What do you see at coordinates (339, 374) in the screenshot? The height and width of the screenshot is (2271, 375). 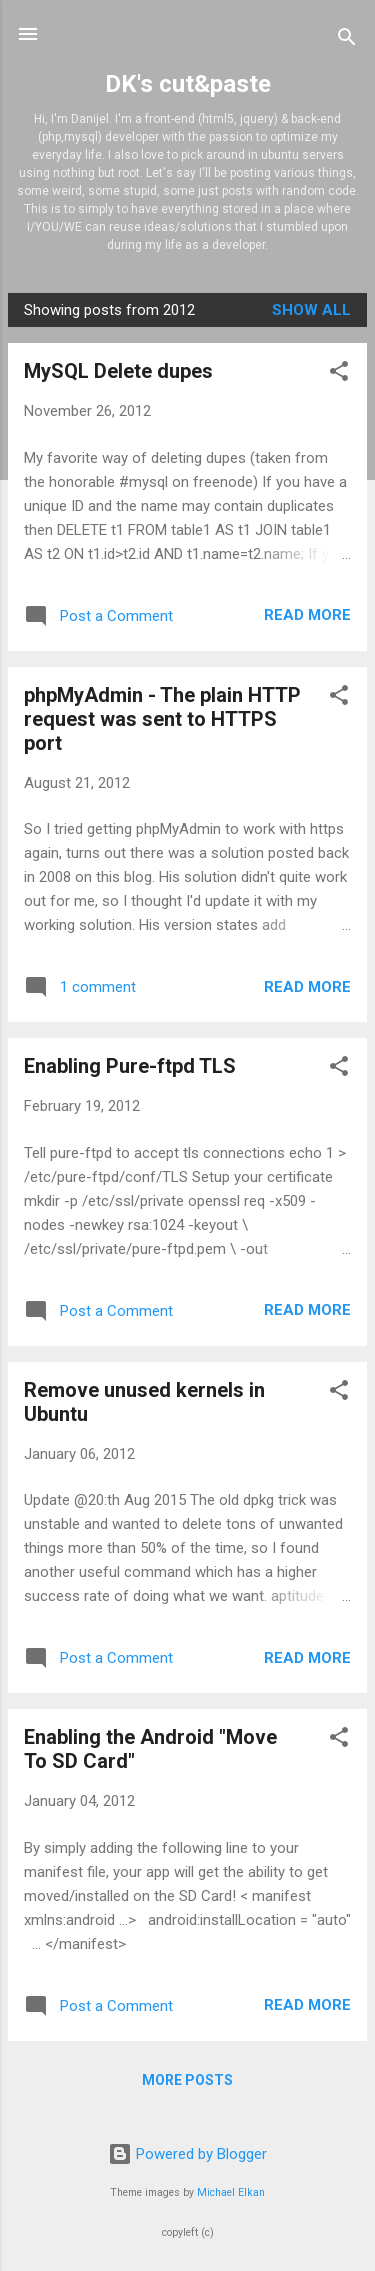 I see `[button]` at bounding box center [339, 374].